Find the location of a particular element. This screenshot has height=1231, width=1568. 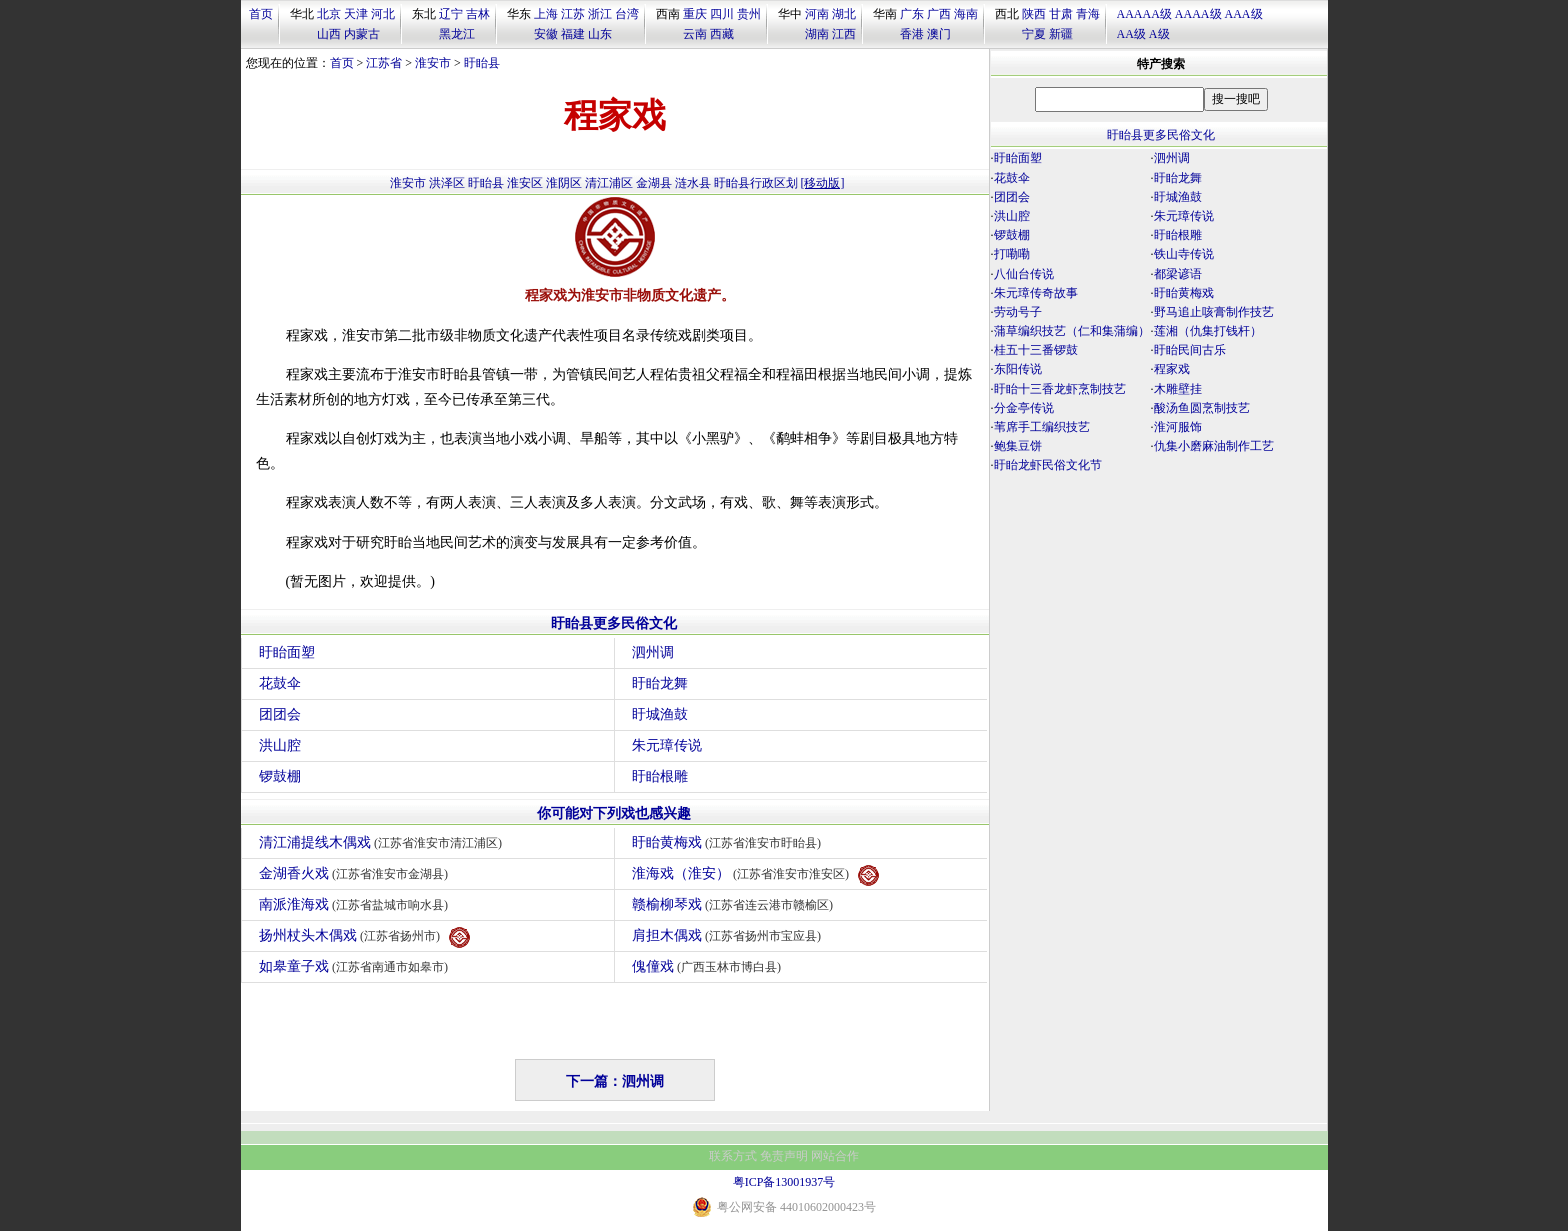

上海 is located at coordinates (546, 14).